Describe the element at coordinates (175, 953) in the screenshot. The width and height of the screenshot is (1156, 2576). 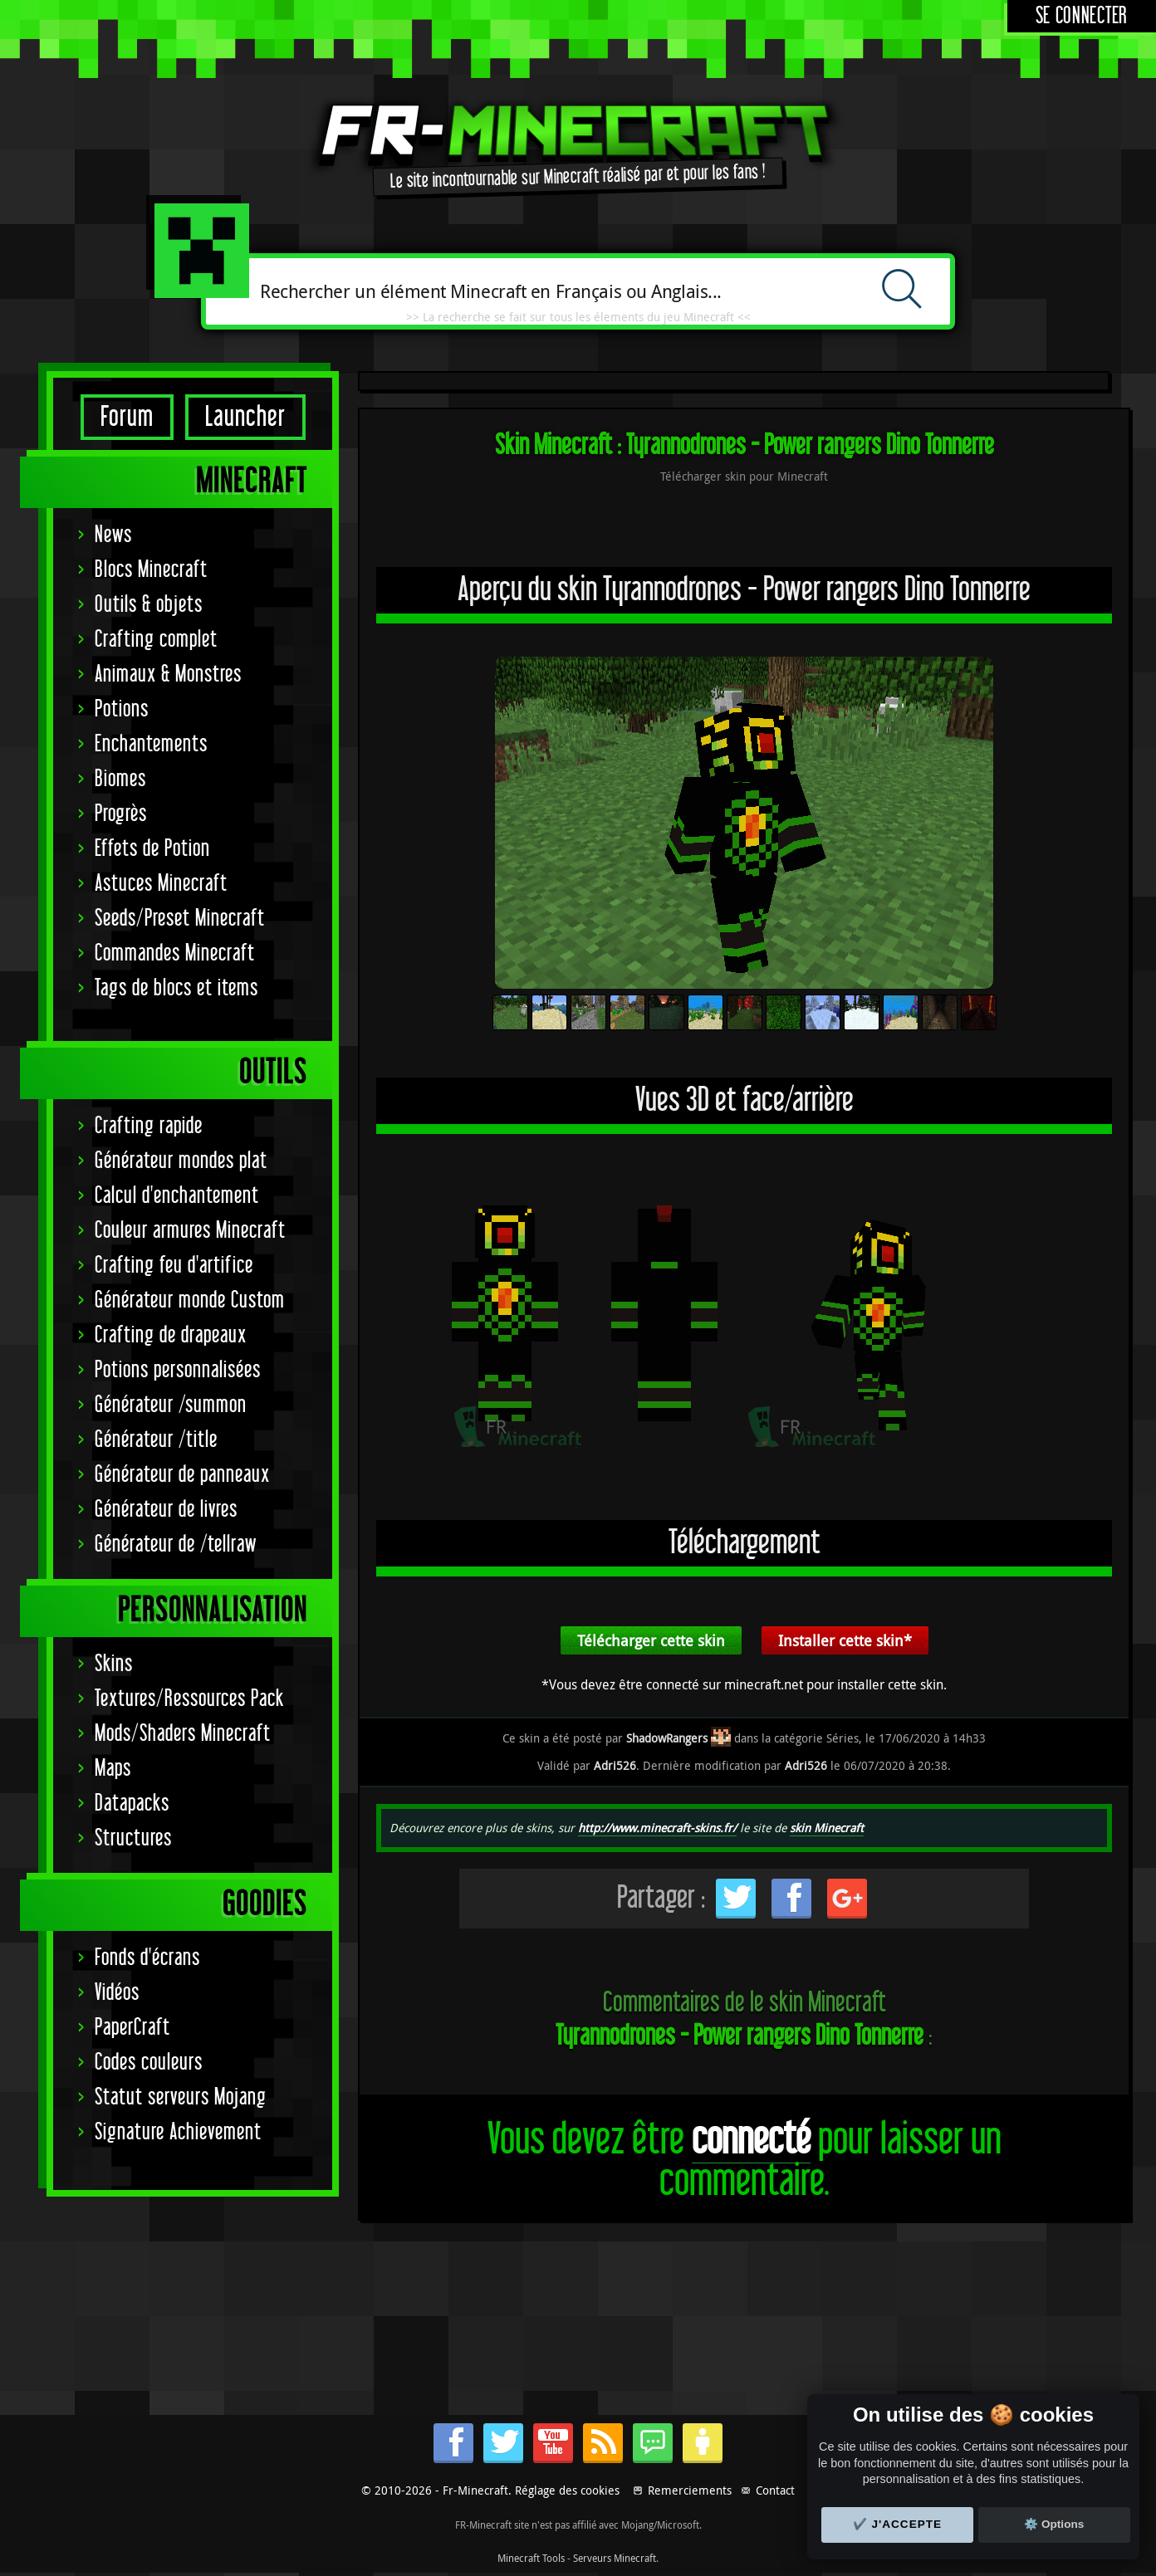
I see `Commandes Minecraft` at that location.